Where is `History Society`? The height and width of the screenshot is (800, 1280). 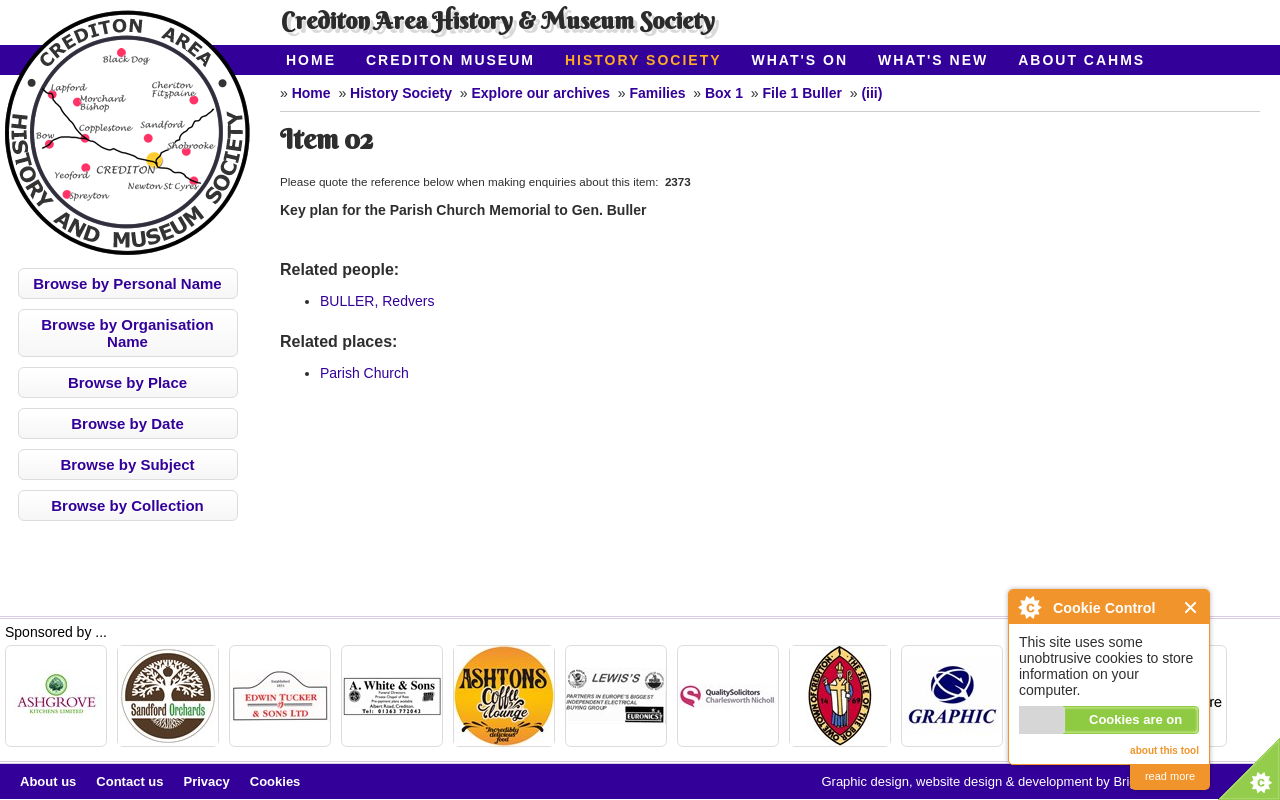 History Society is located at coordinates (643, 60).